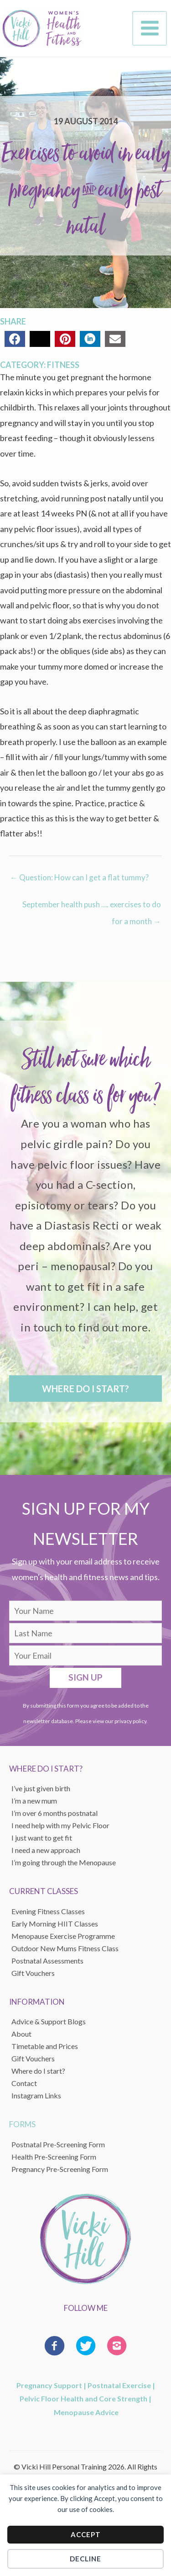  I want to click on [fname], so click(85, 1611).